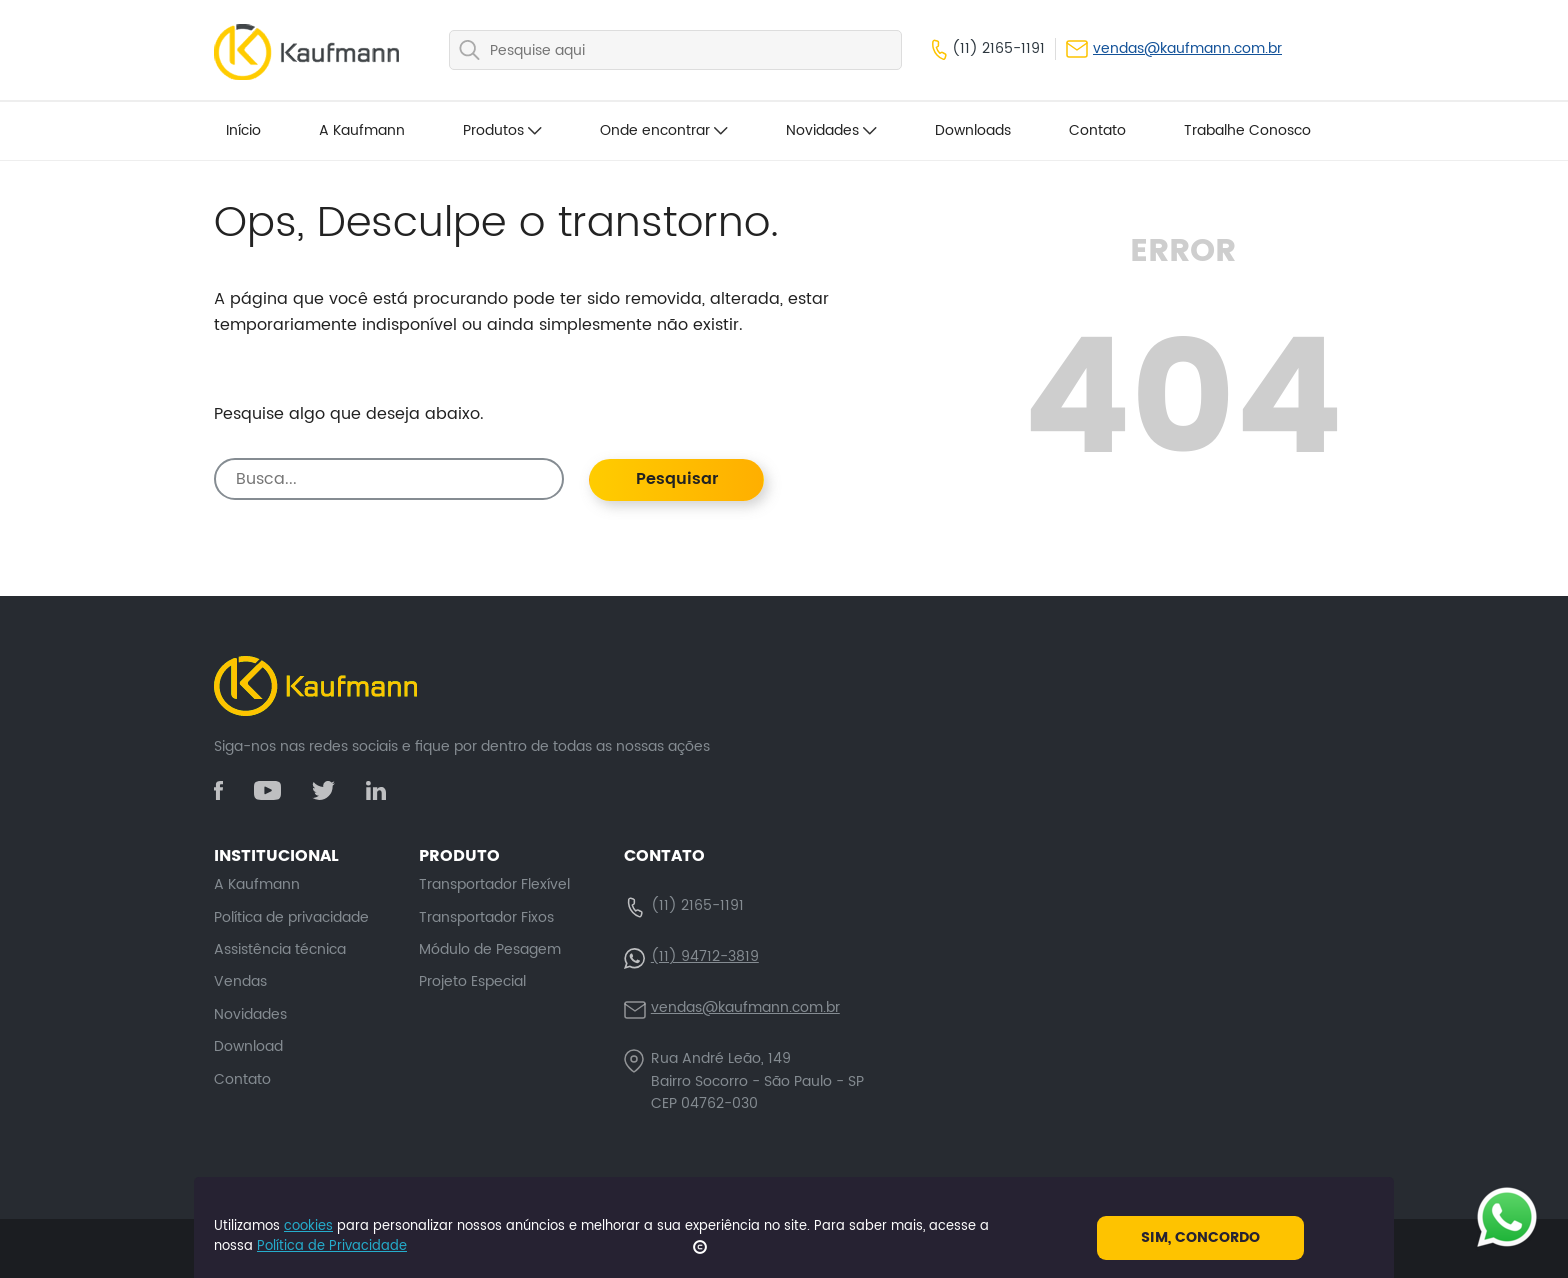  I want to click on Início, so click(243, 130).